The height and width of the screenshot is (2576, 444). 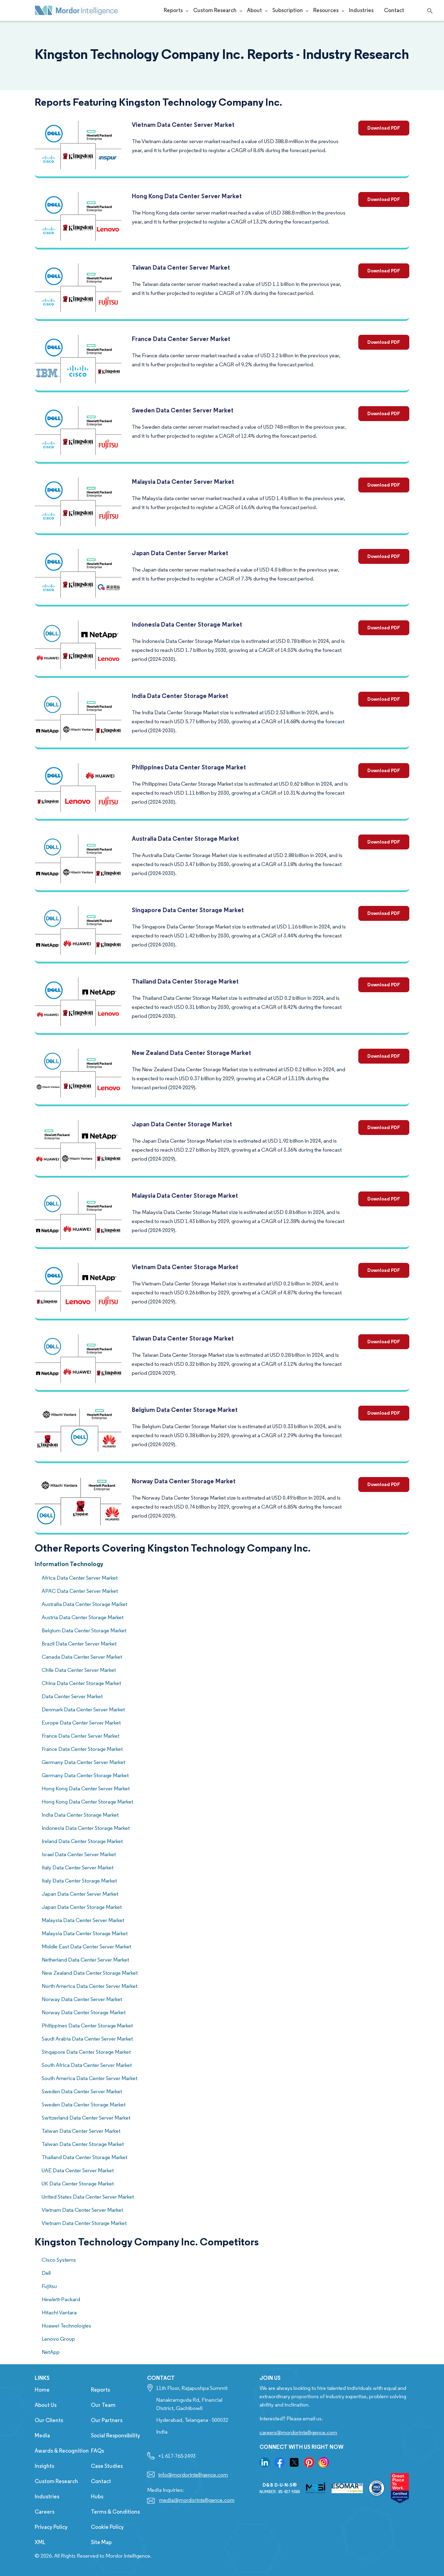 What do you see at coordinates (59, 2259) in the screenshot?
I see `Cisco Systems [competitors company name]` at bounding box center [59, 2259].